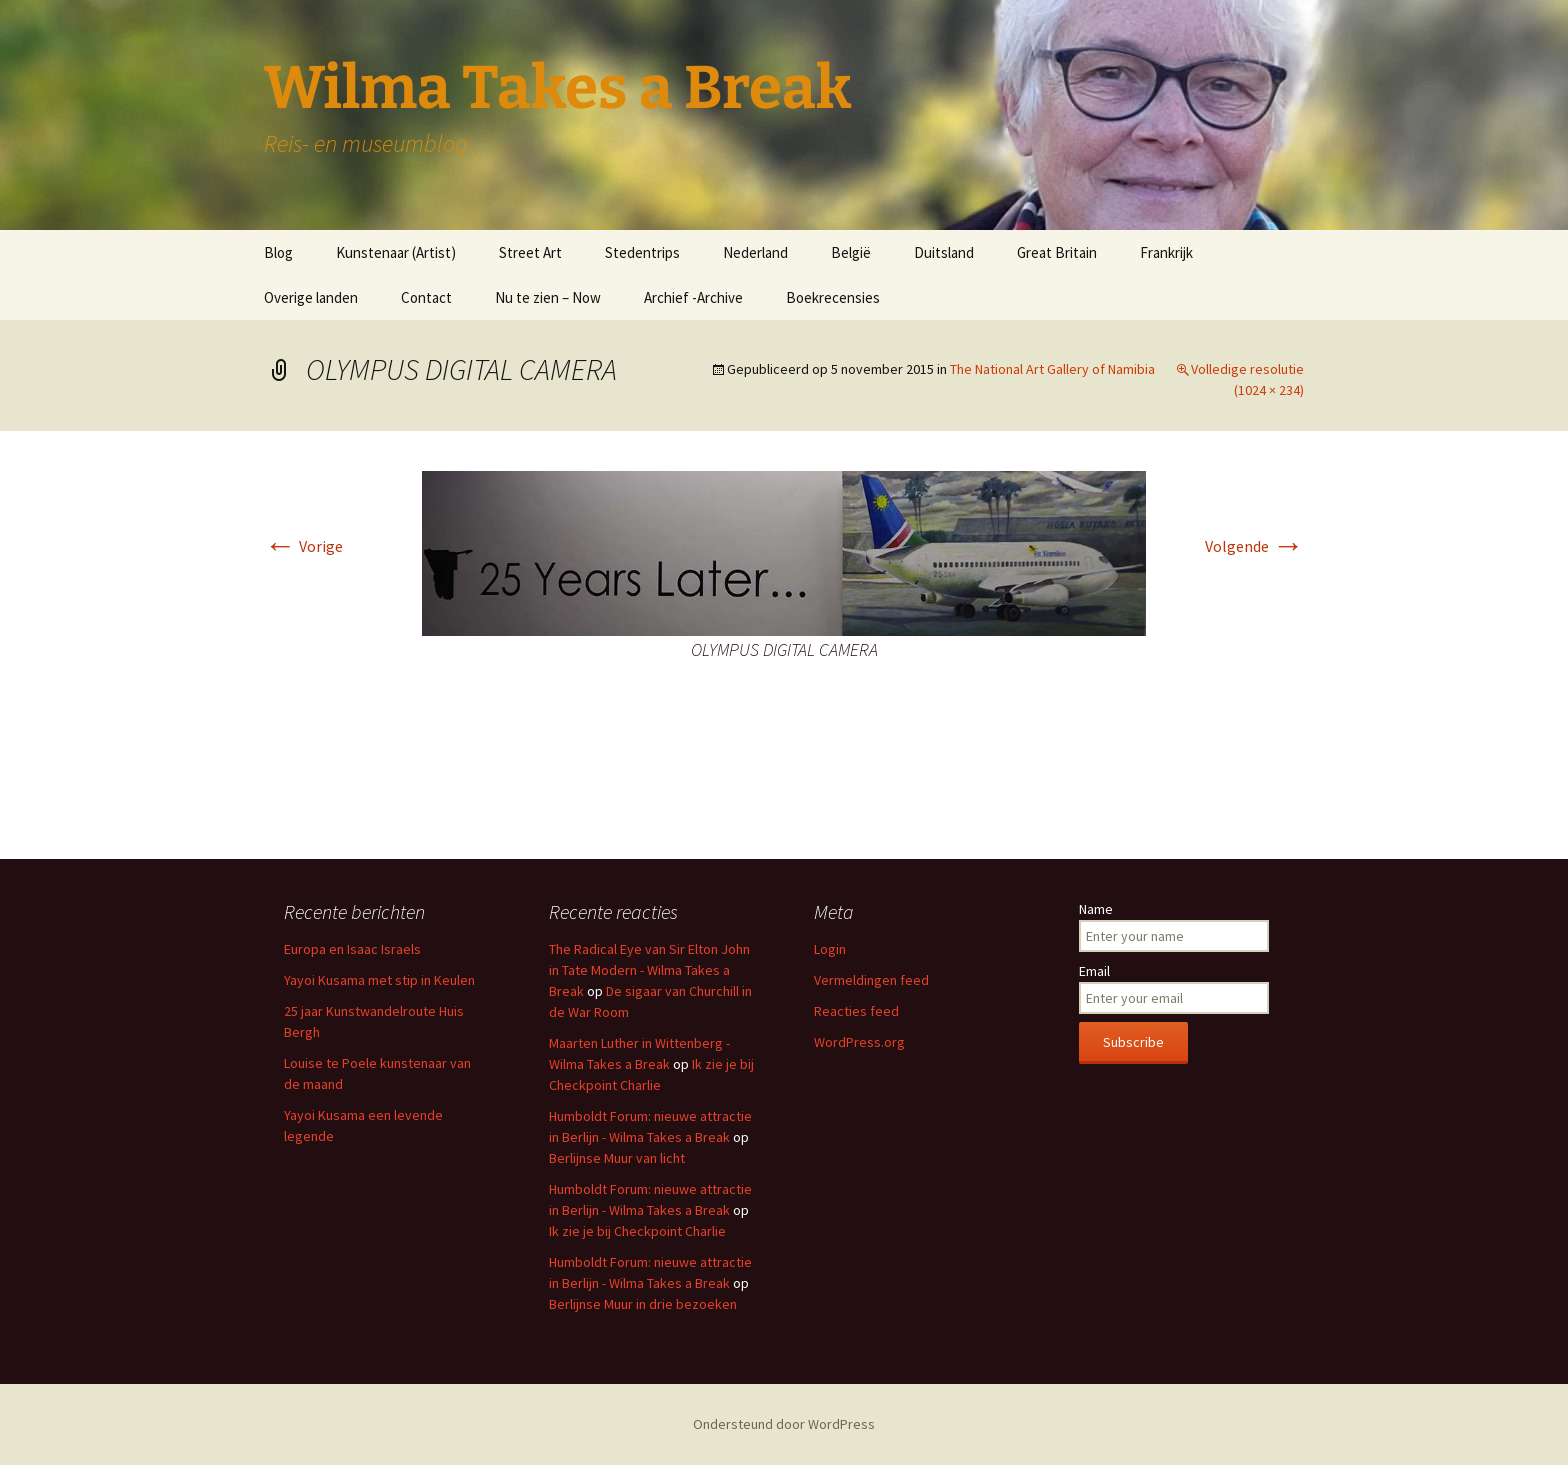  Describe the element at coordinates (303, 546) in the screenshot. I see `Vorige` at that location.